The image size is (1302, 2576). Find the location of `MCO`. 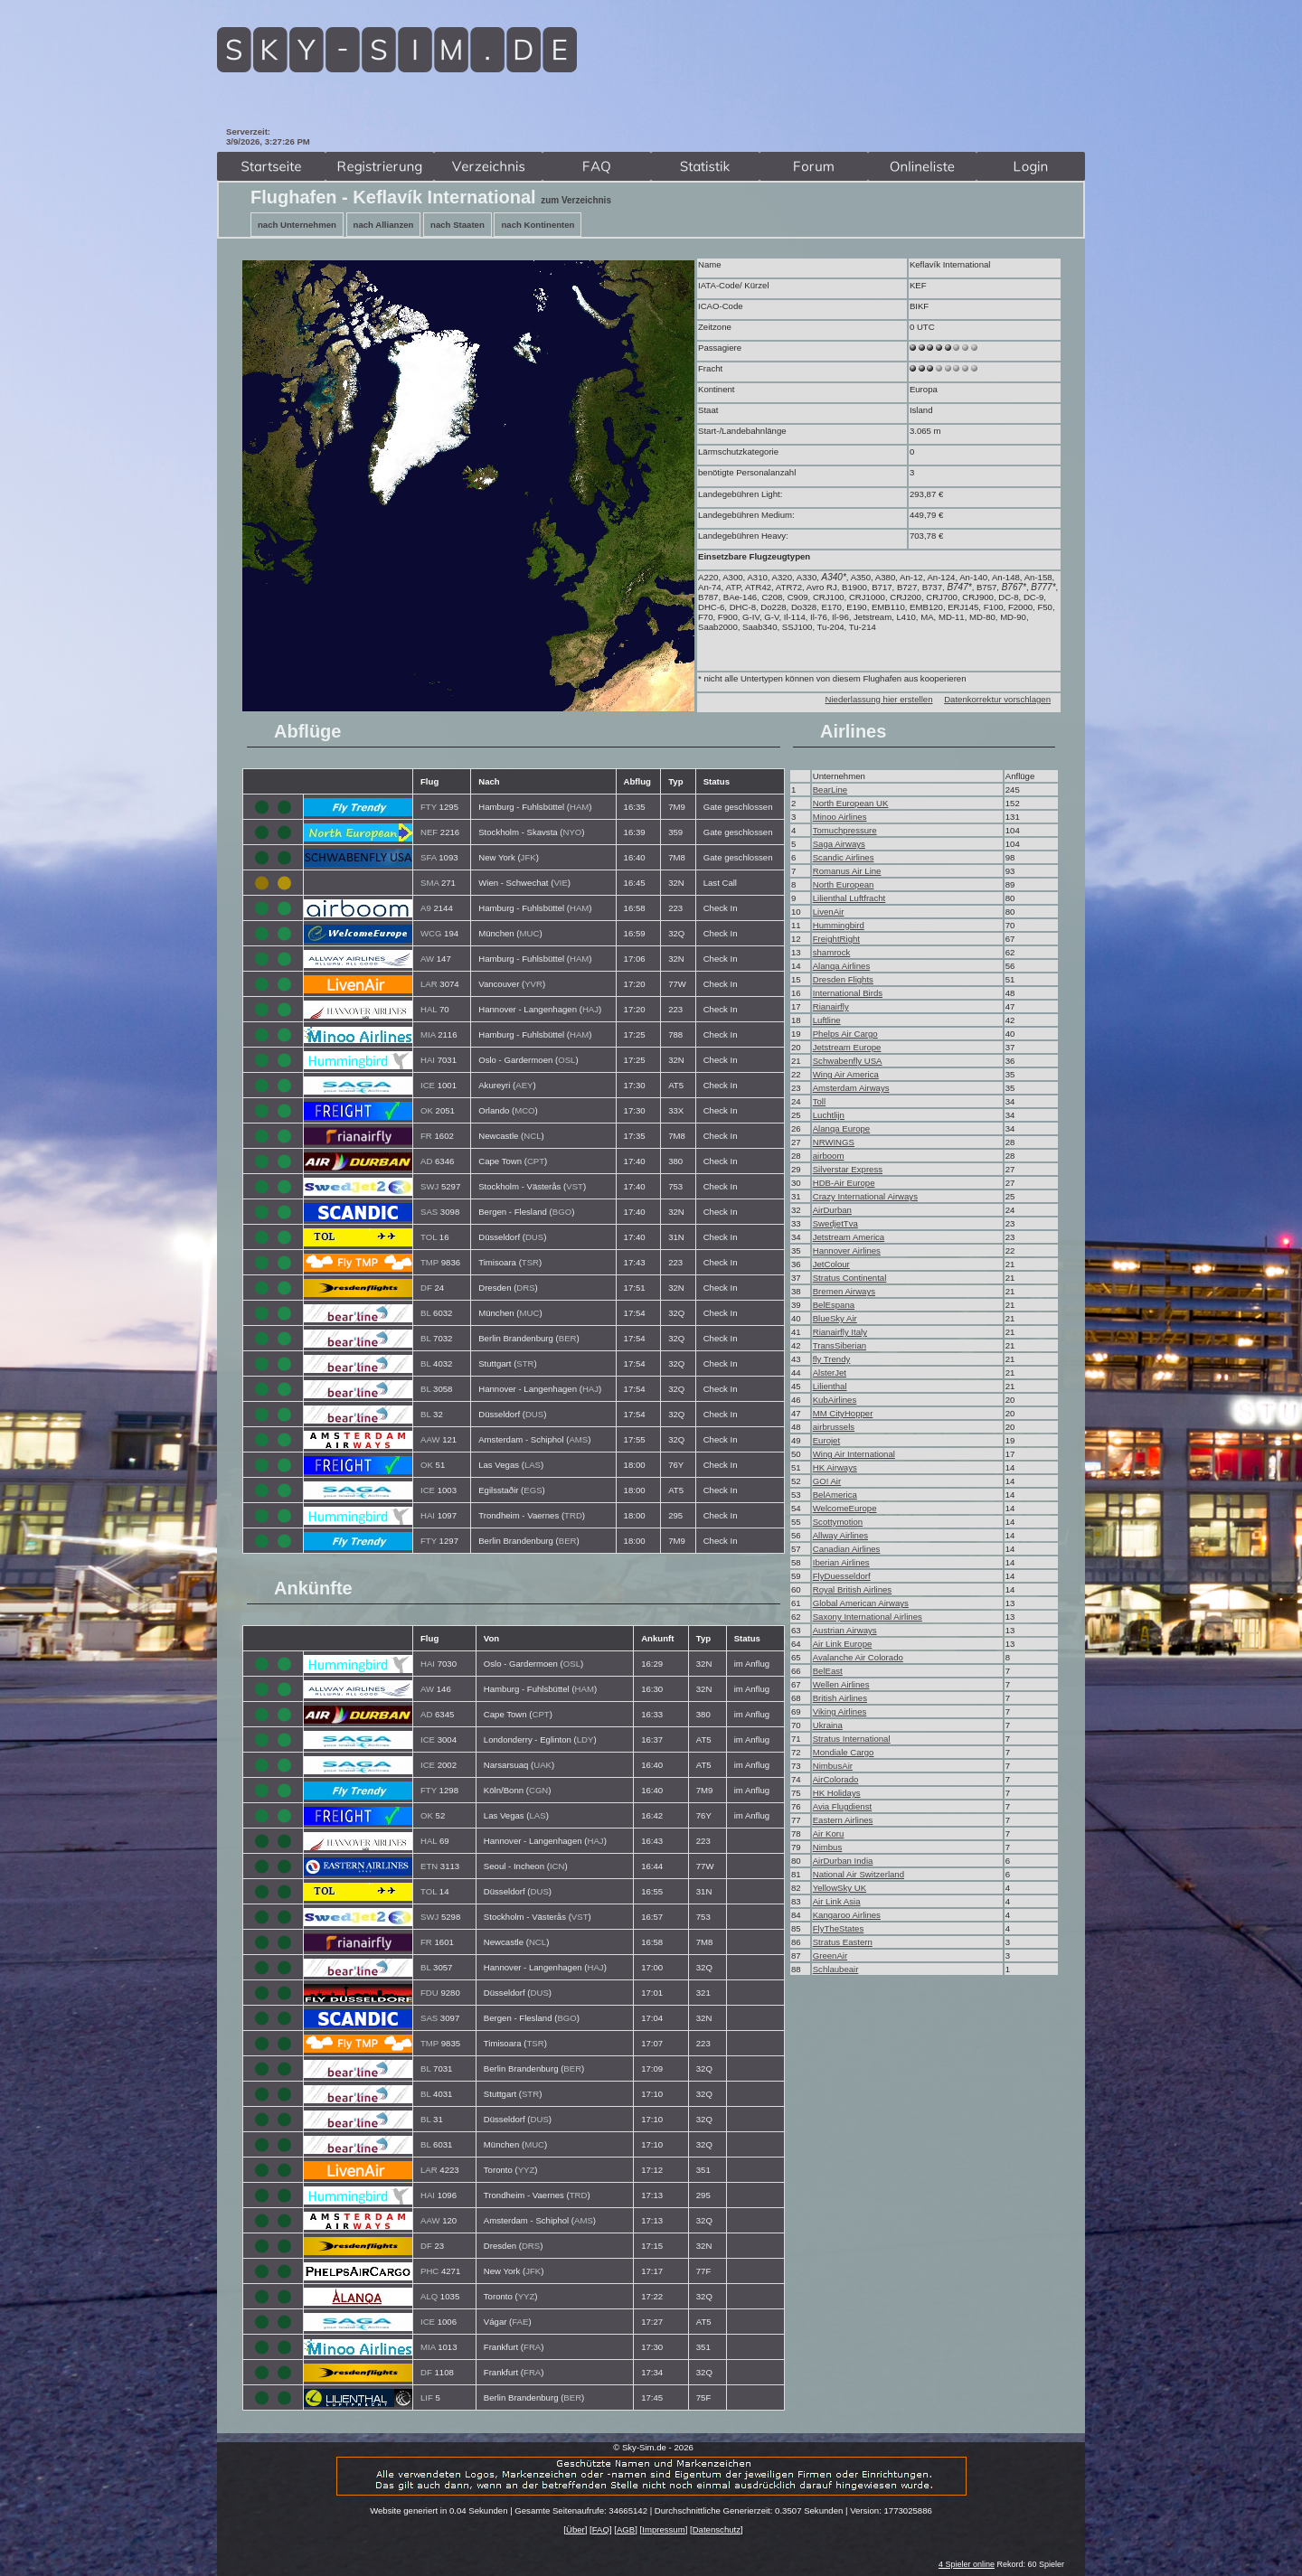

MCO is located at coordinates (524, 1110).